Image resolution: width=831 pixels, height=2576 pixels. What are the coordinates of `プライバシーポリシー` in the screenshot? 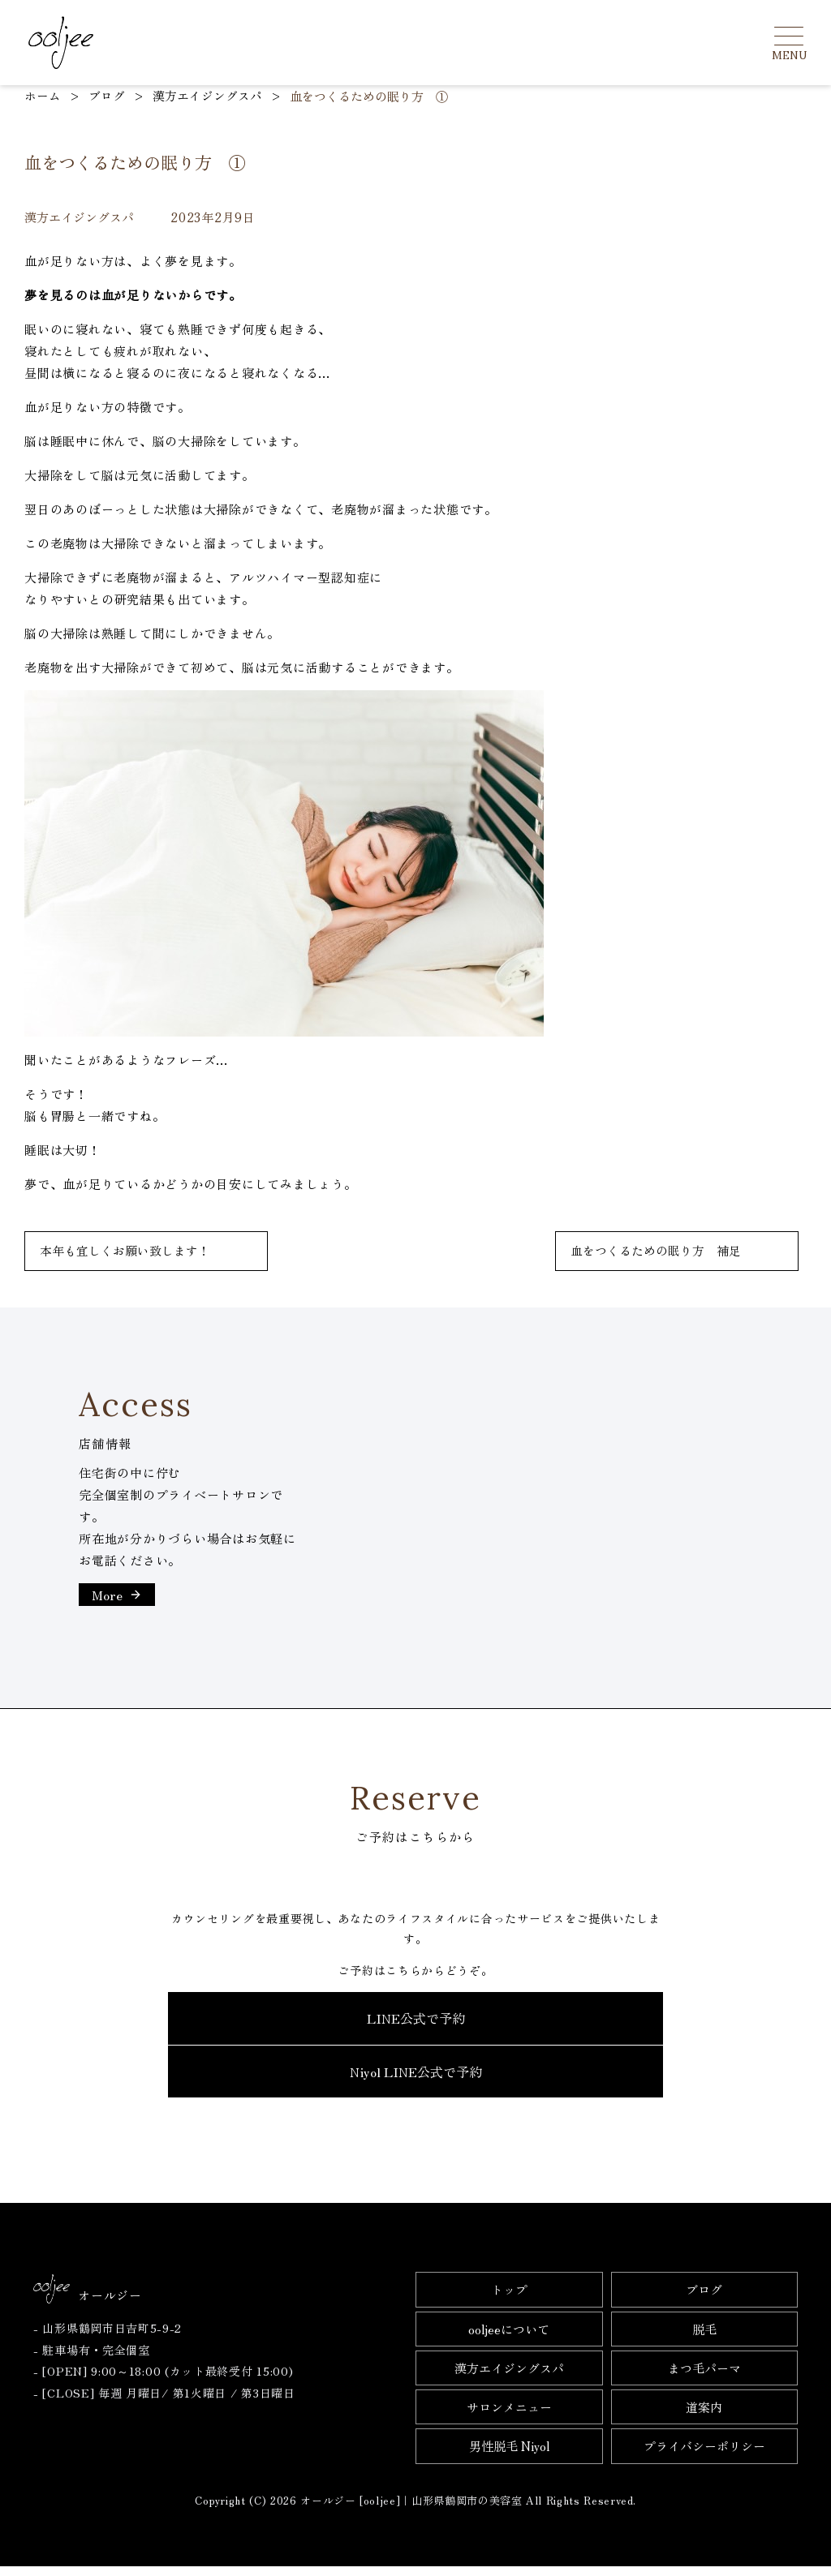 It's located at (704, 2455).